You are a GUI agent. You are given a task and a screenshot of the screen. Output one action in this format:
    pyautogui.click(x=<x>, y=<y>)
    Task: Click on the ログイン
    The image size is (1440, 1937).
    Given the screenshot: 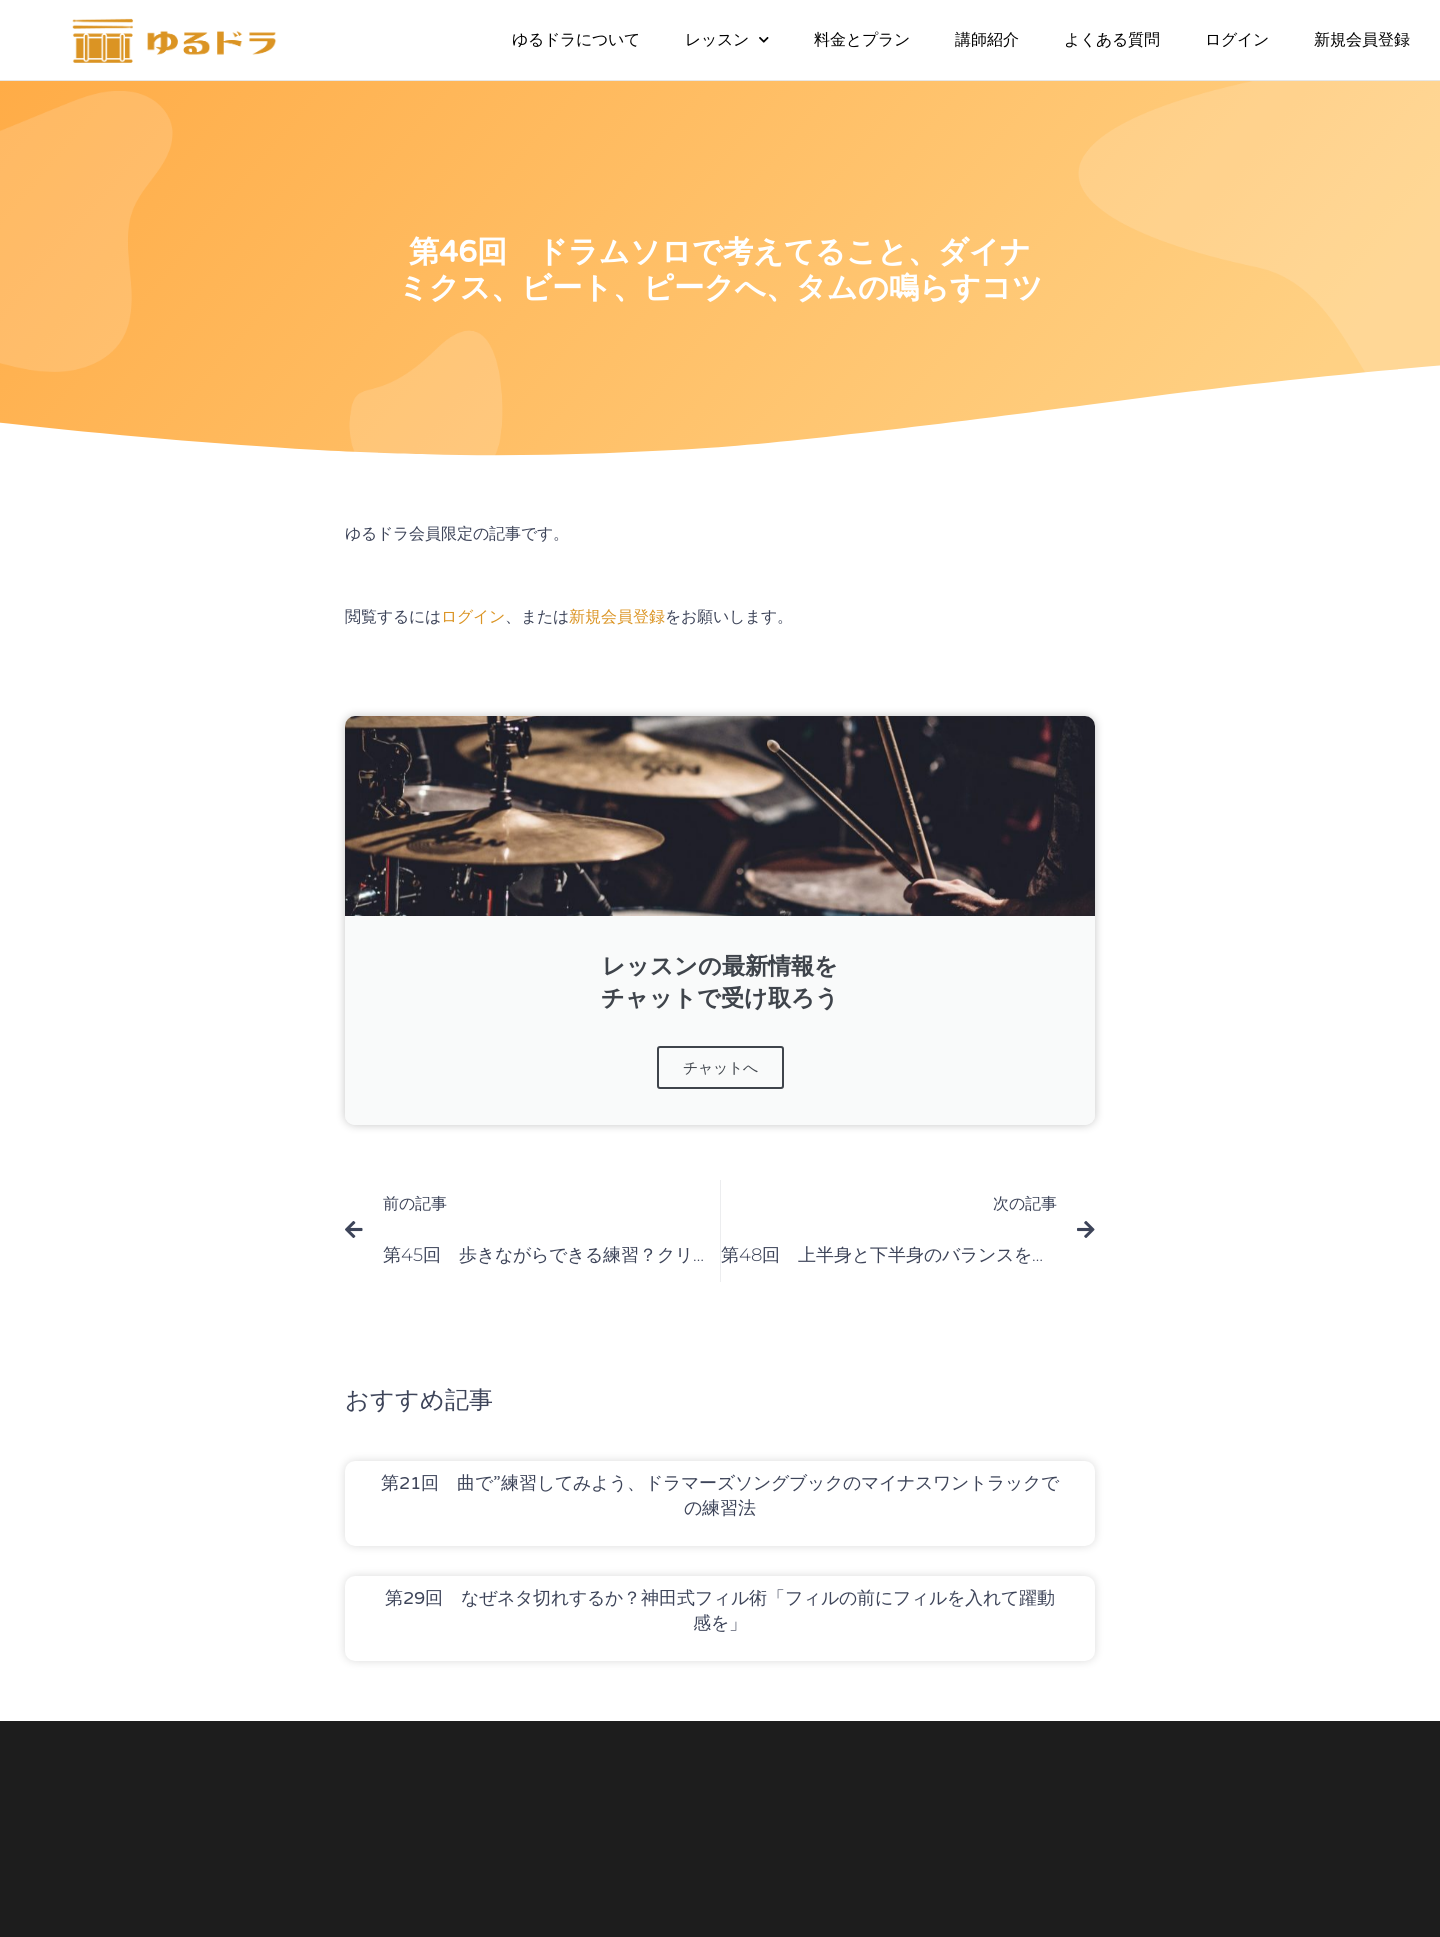 What is the action you would take?
    pyautogui.click(x=1237, y=39)
    